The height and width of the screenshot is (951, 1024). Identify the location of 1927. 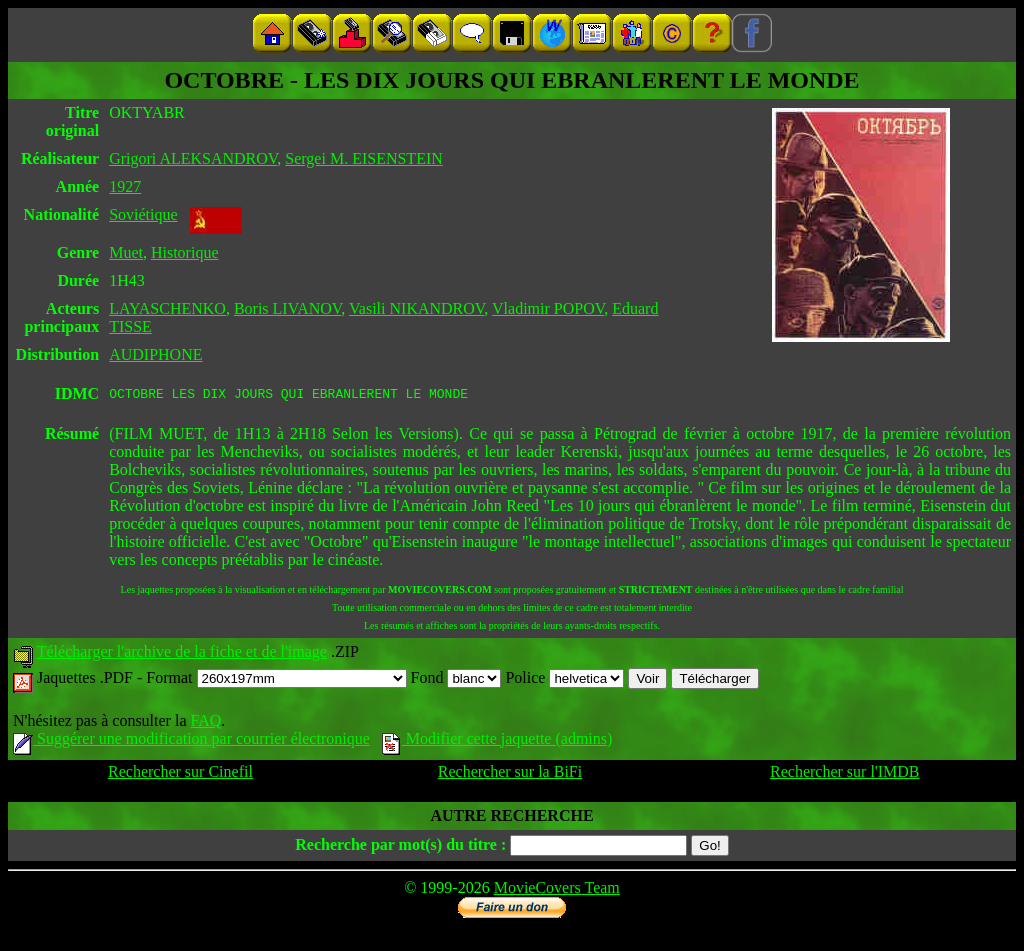
(125, 186).